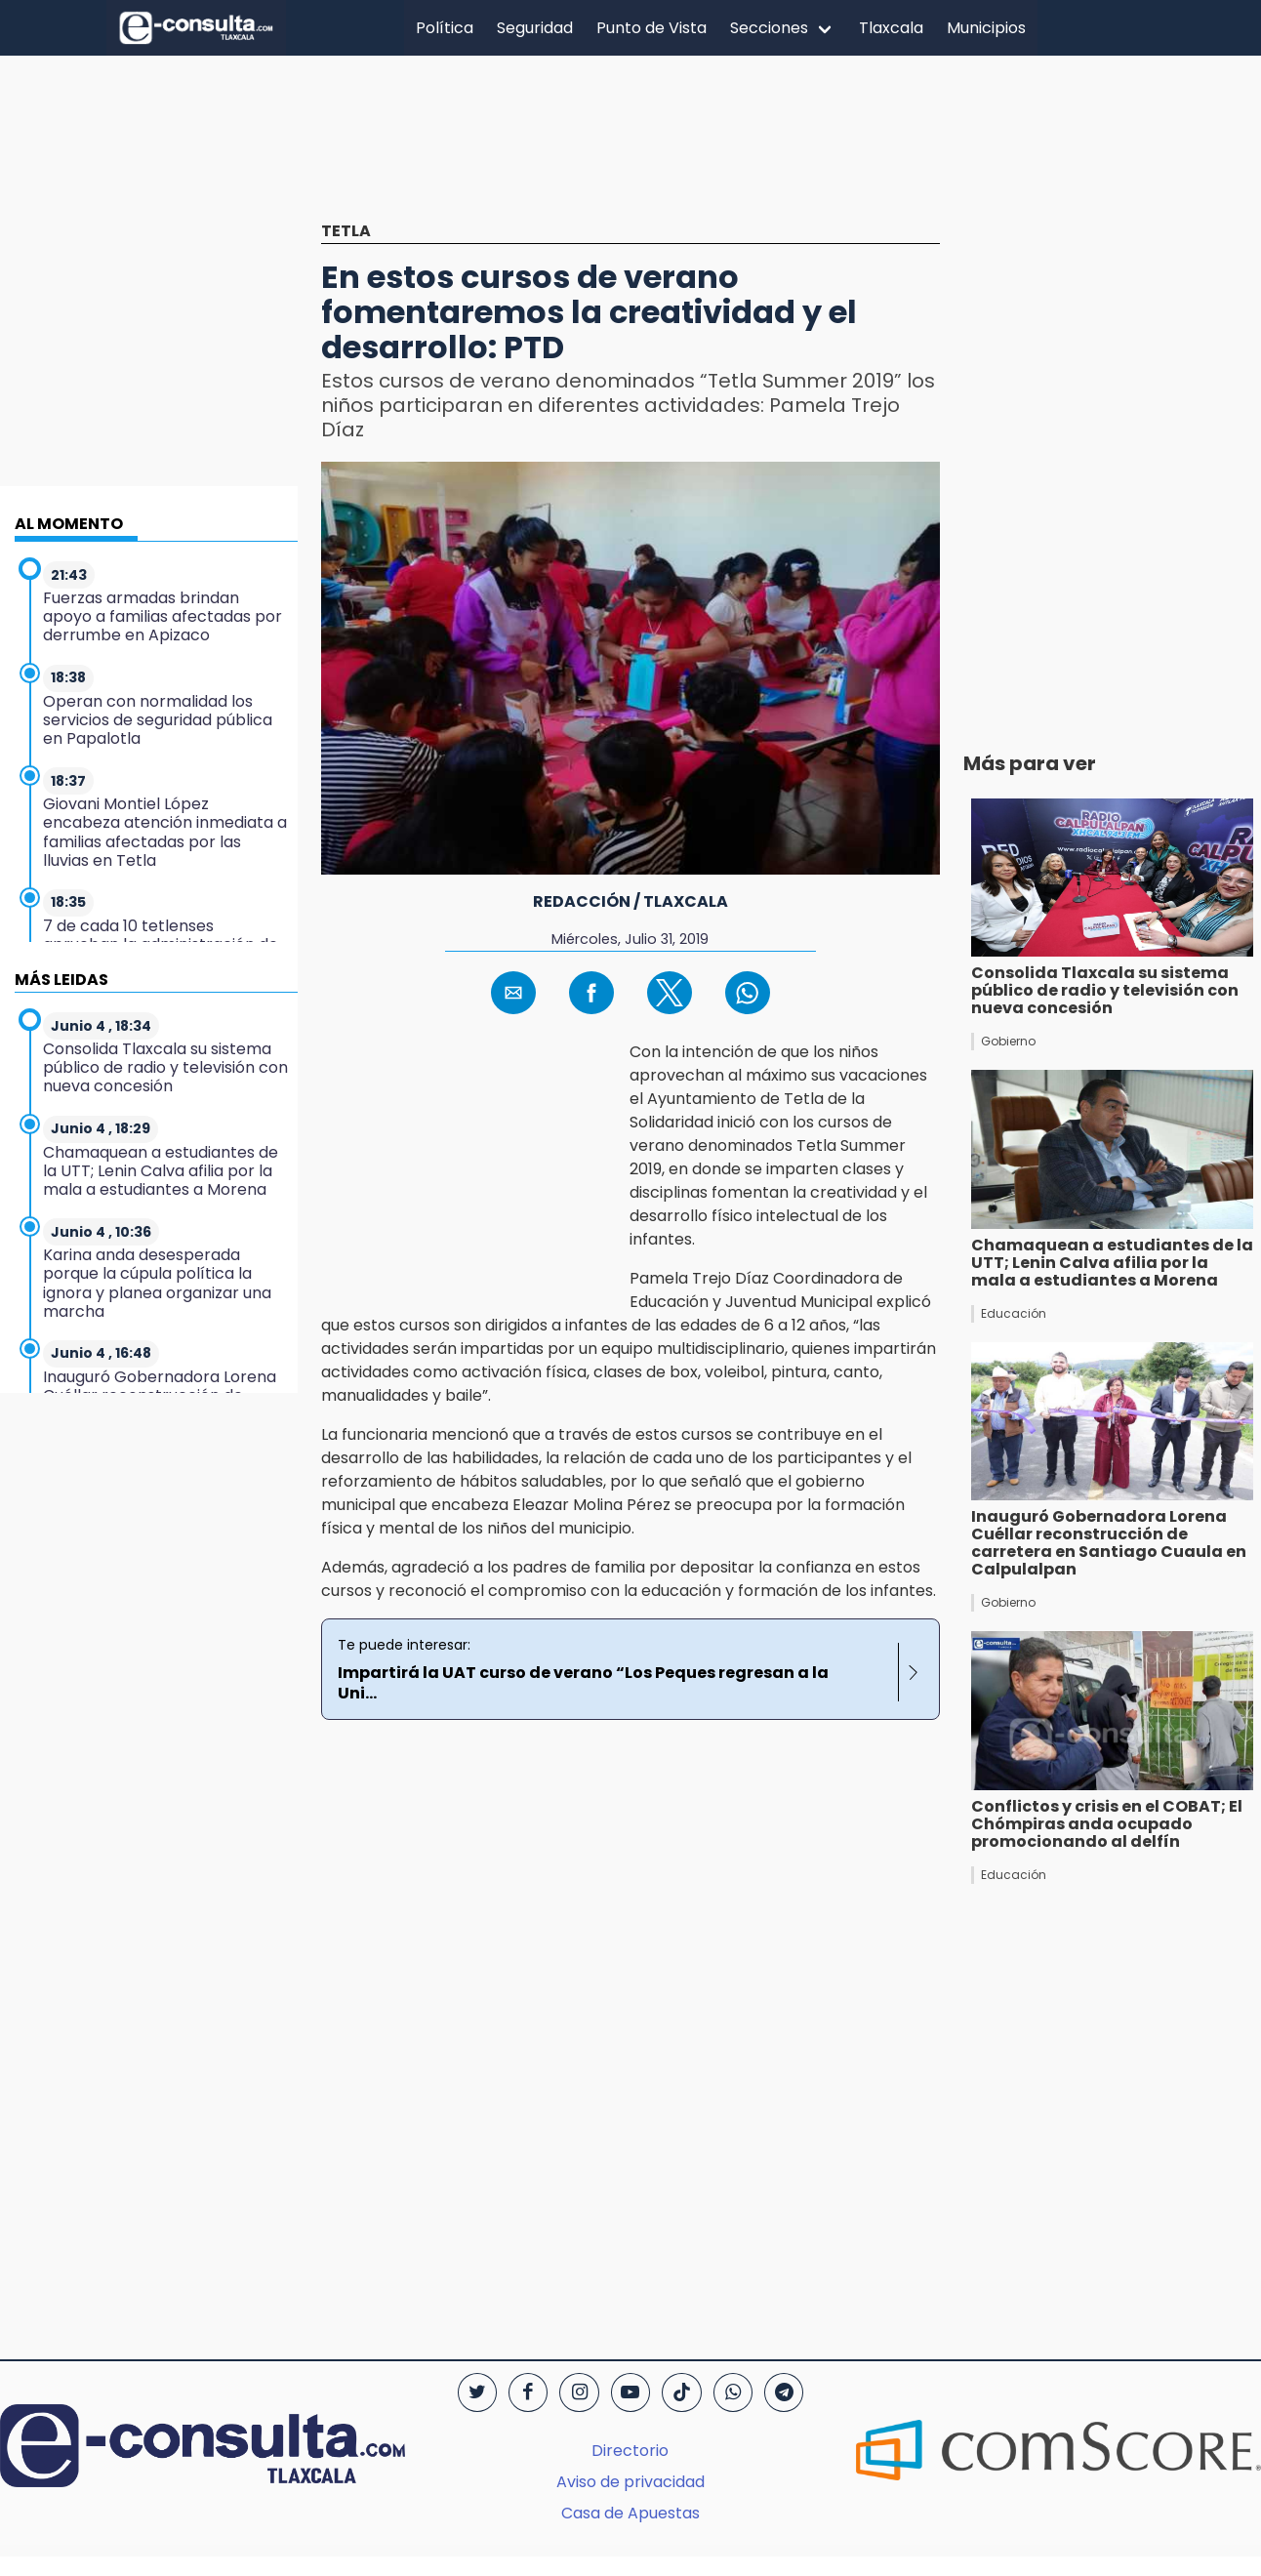 The image size is (1261, 2576). I want to click on [Instagram], so click(578, 2392).